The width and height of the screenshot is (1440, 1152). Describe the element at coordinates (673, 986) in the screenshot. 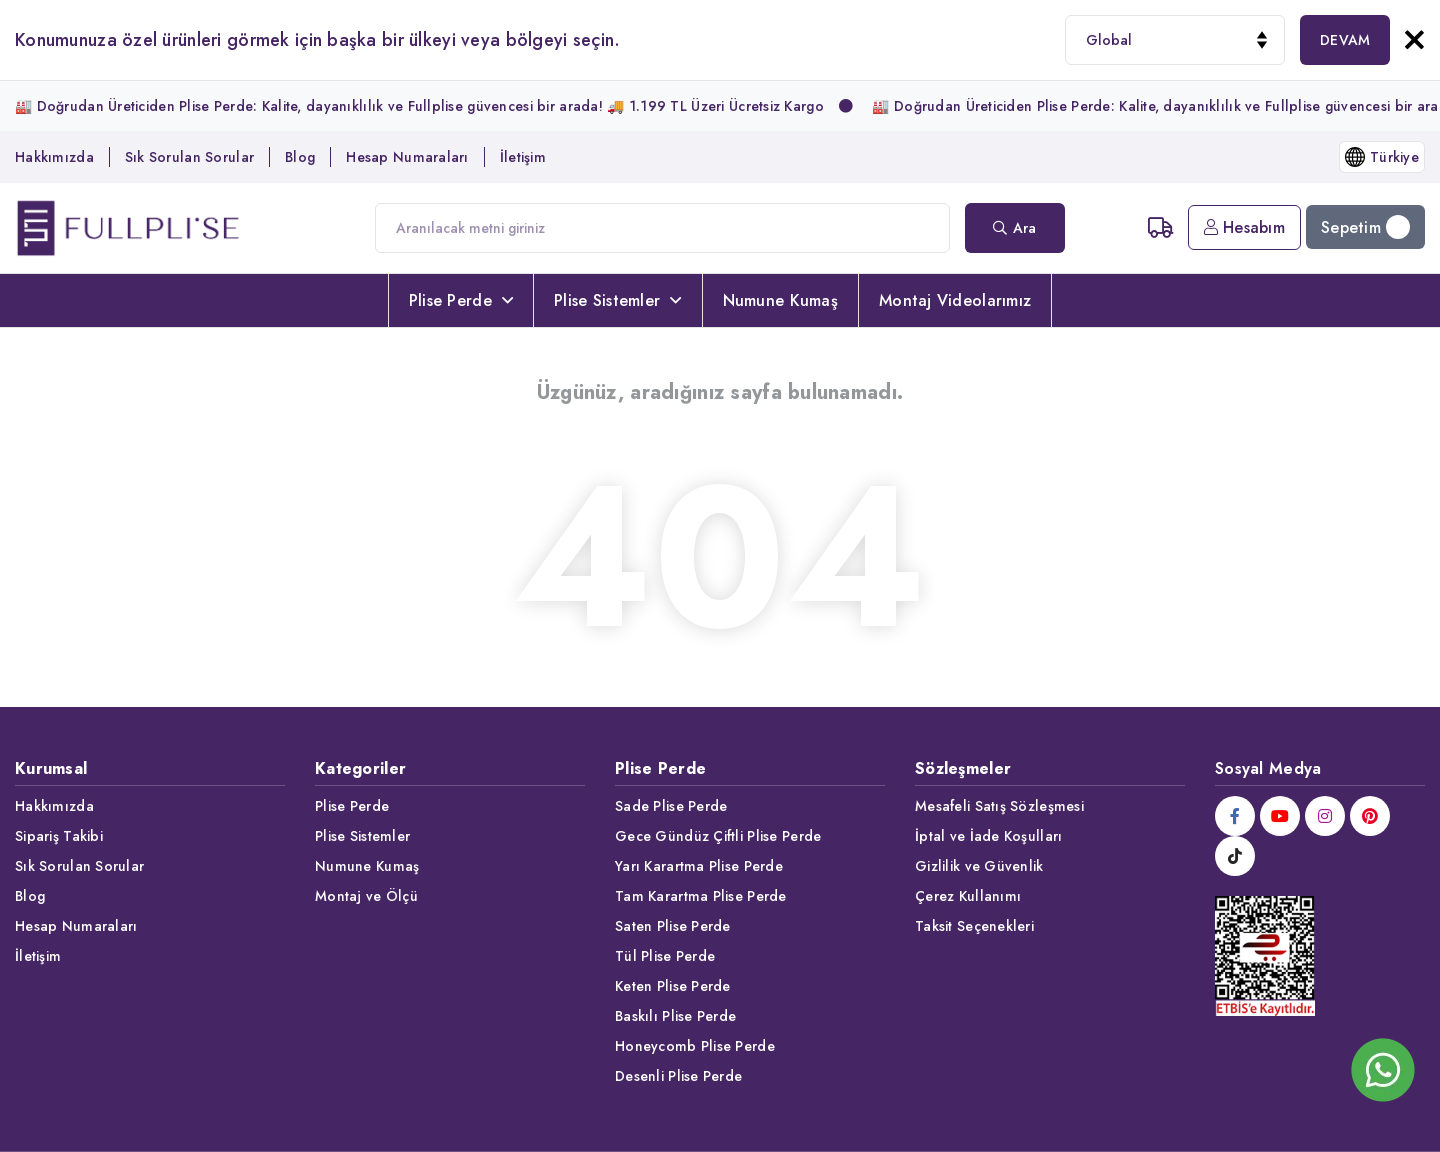

I see `Keten Plise Perde` at that location.